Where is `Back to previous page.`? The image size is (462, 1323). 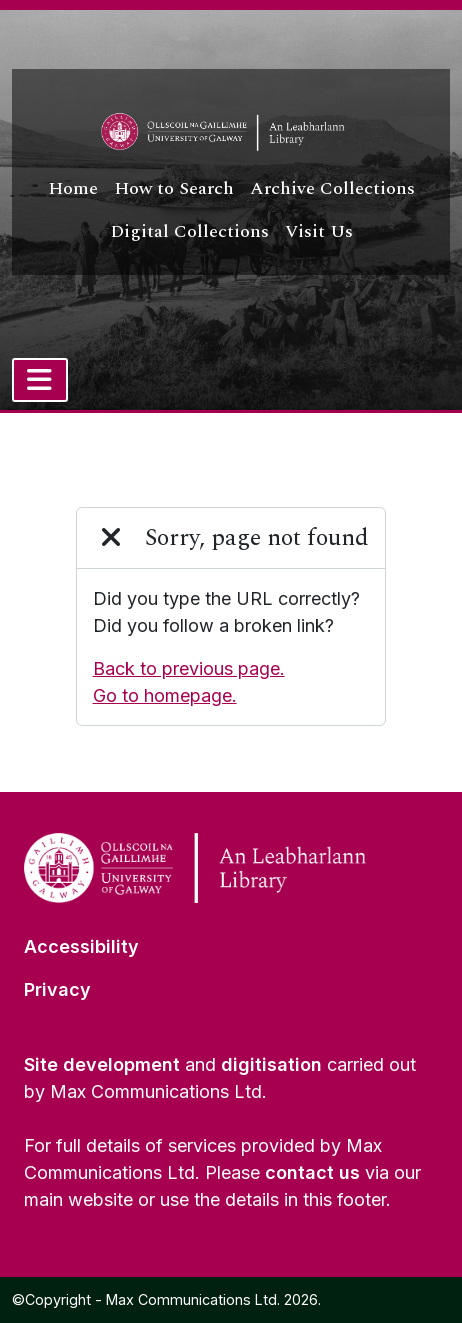
Back to previous page. is located at coordinates (189, 668).